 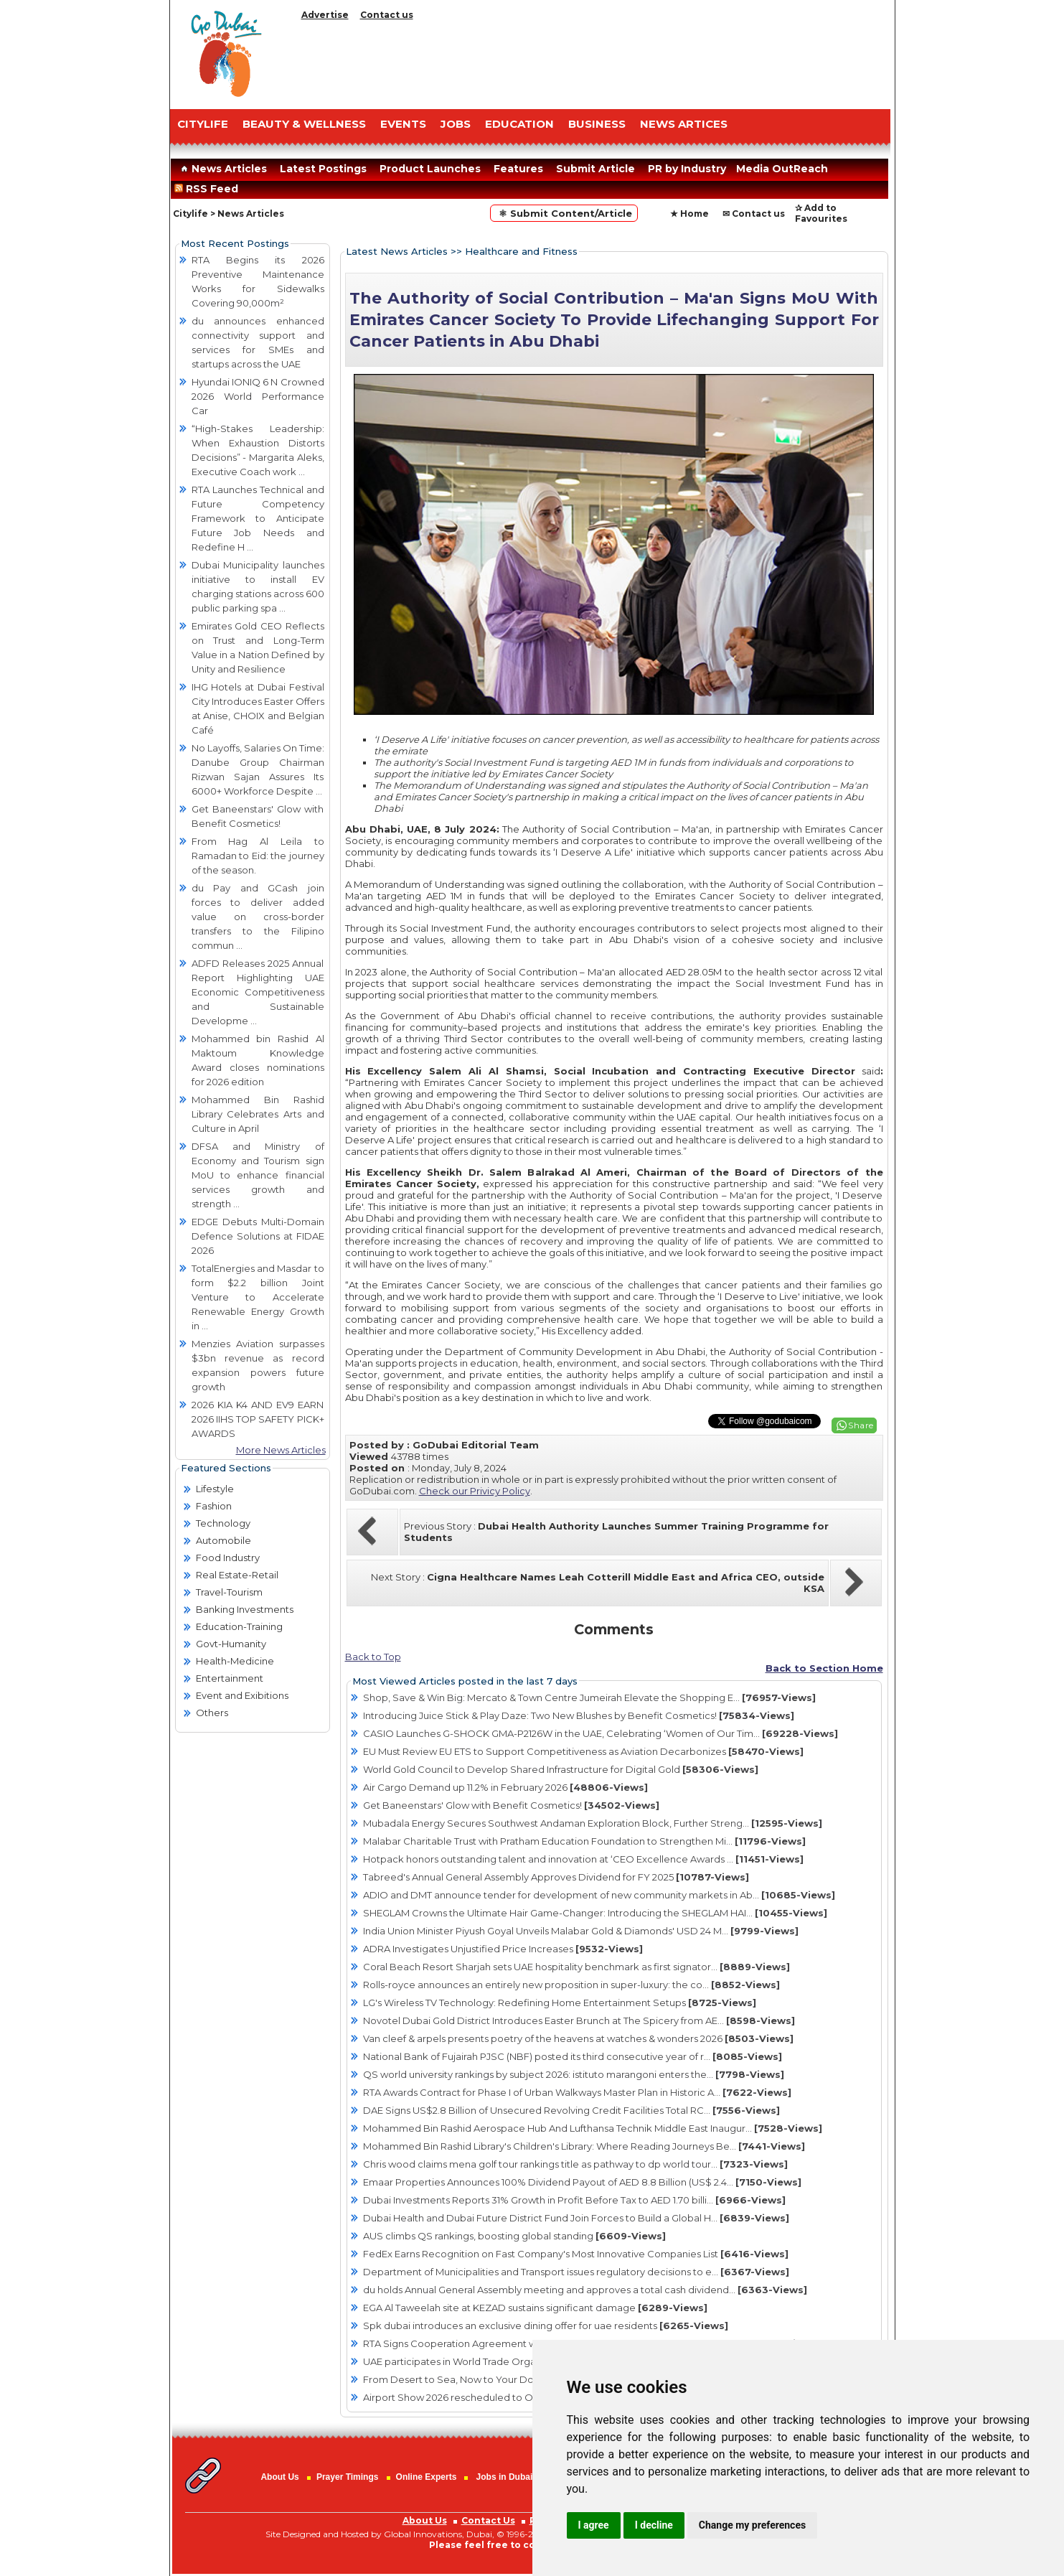 What do you see at coordinates (545, 2325) in the screenshot?
I see `Spk dubai introduces an exclusive dining offer for uae residents` at bounding box center [545, 2325].